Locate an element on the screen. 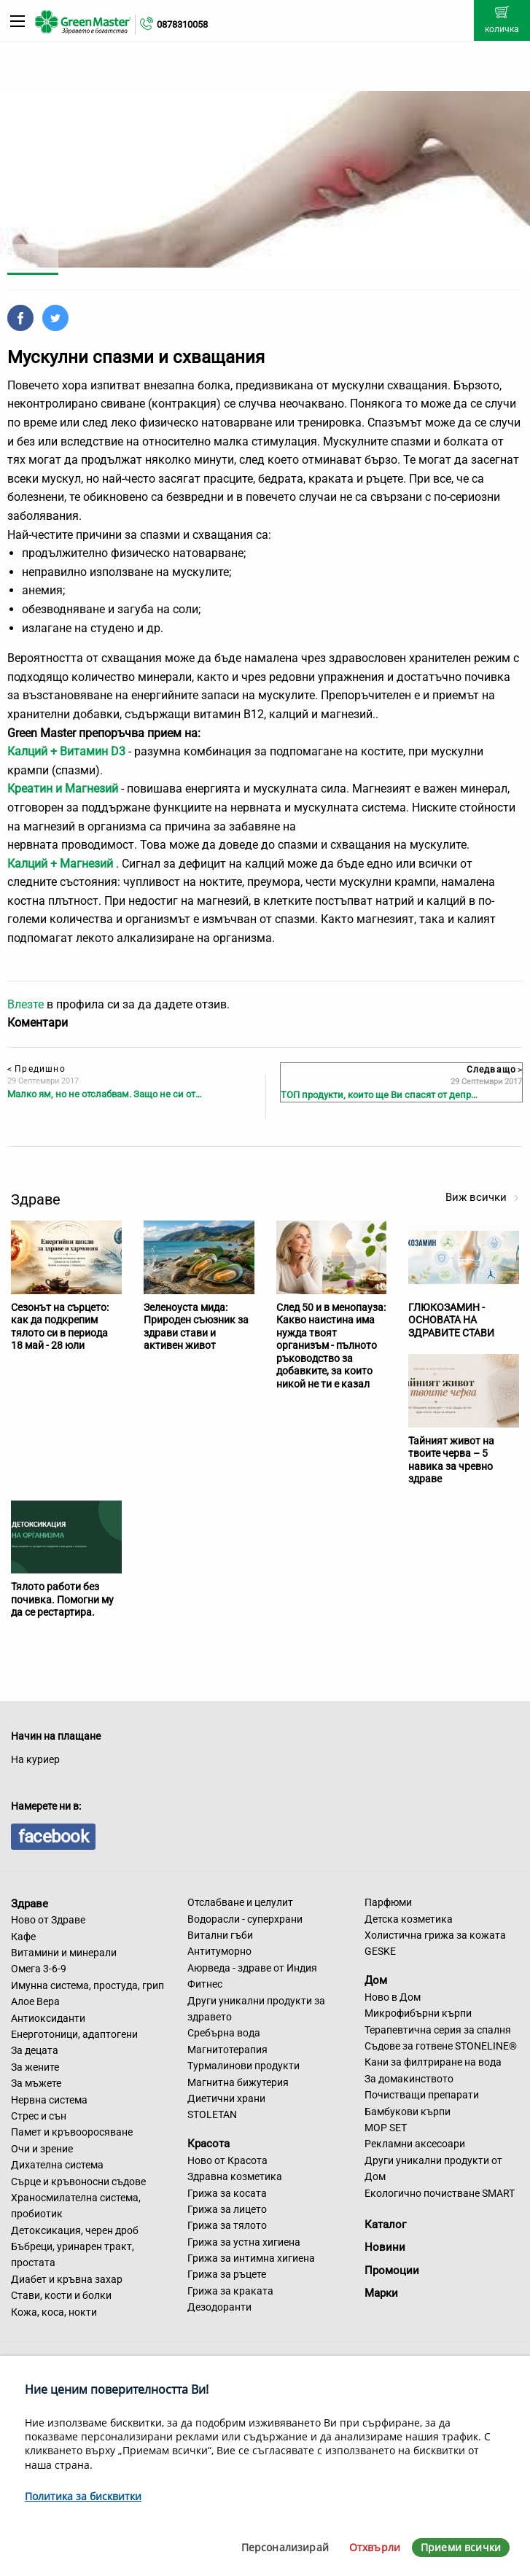 Image resolution: width=530 pixels, height=2576 pixels. Новини is located at coordinates (385, 2247).